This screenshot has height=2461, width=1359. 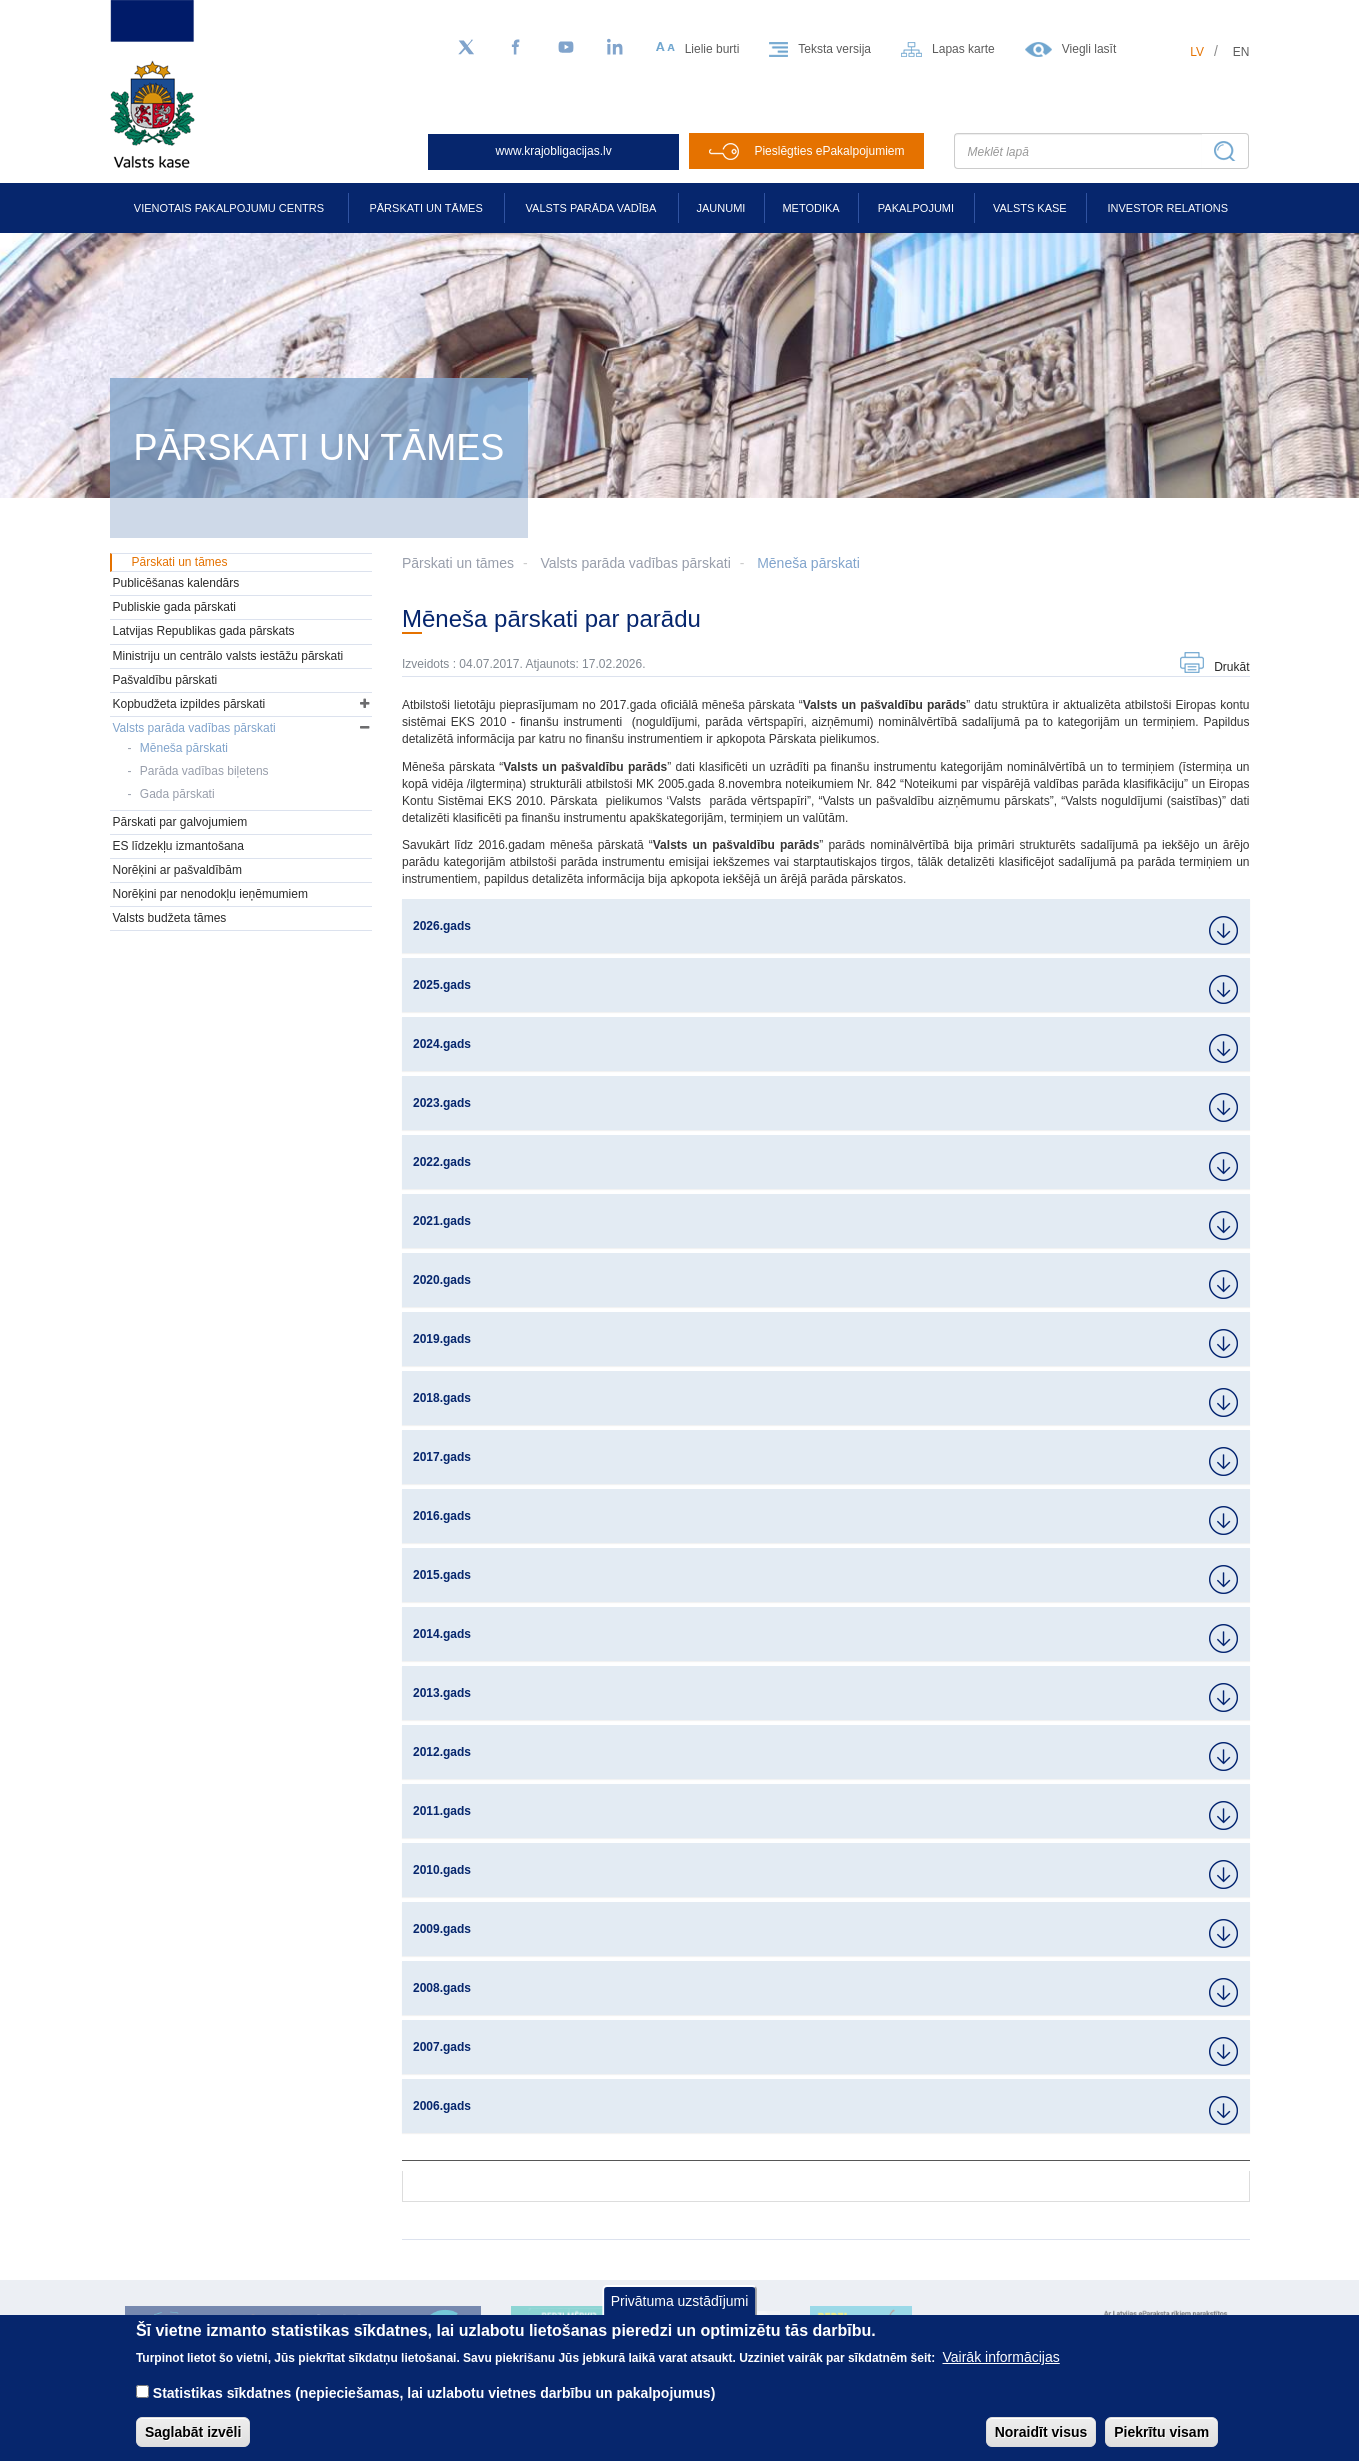 I want to click on Valsts parāda vadība, so click(x=591, y=208).